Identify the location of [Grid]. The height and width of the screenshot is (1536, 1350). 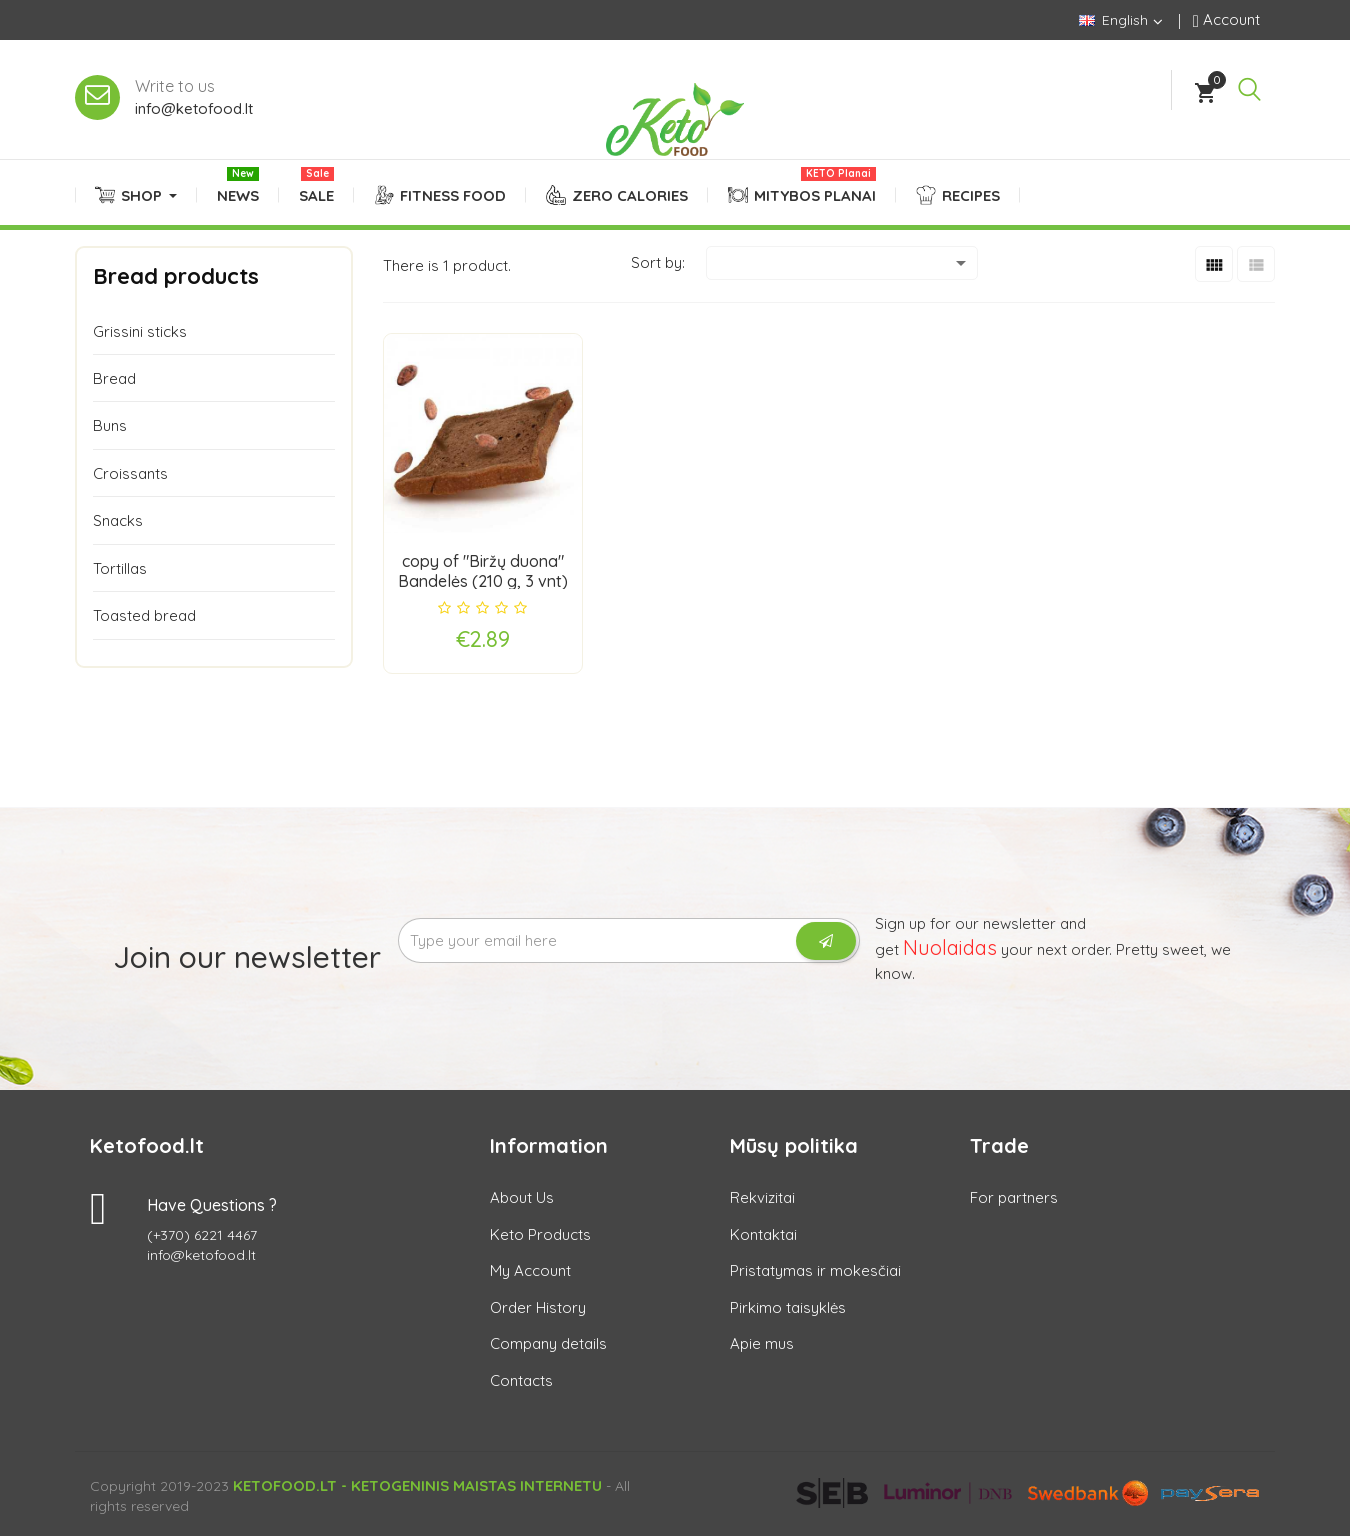
(1214, 264).